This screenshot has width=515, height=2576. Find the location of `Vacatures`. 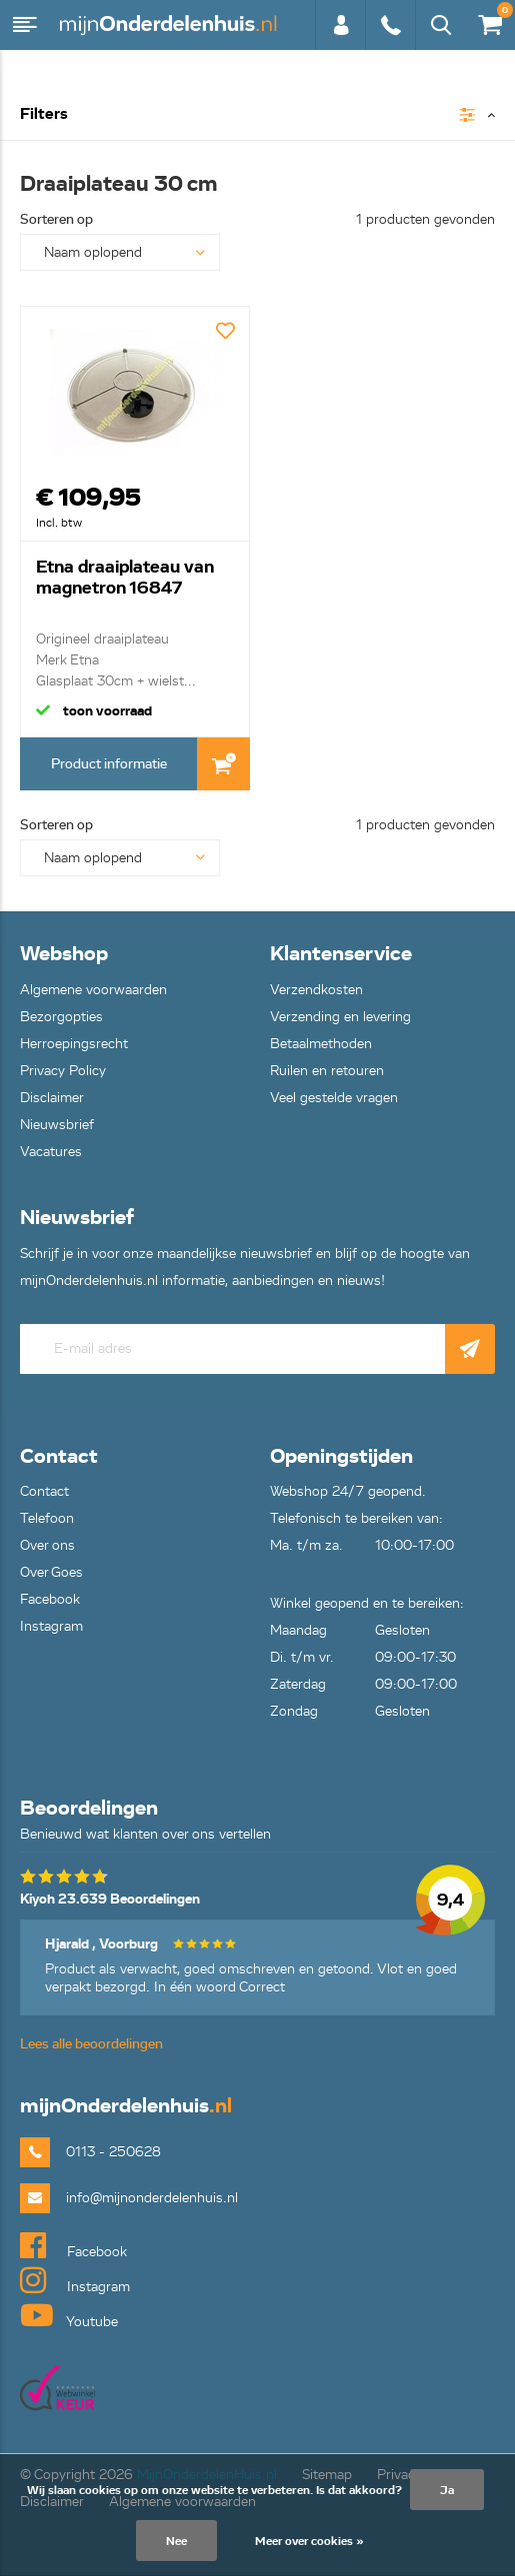

Vacatures is located at coordinates (51, 1151).